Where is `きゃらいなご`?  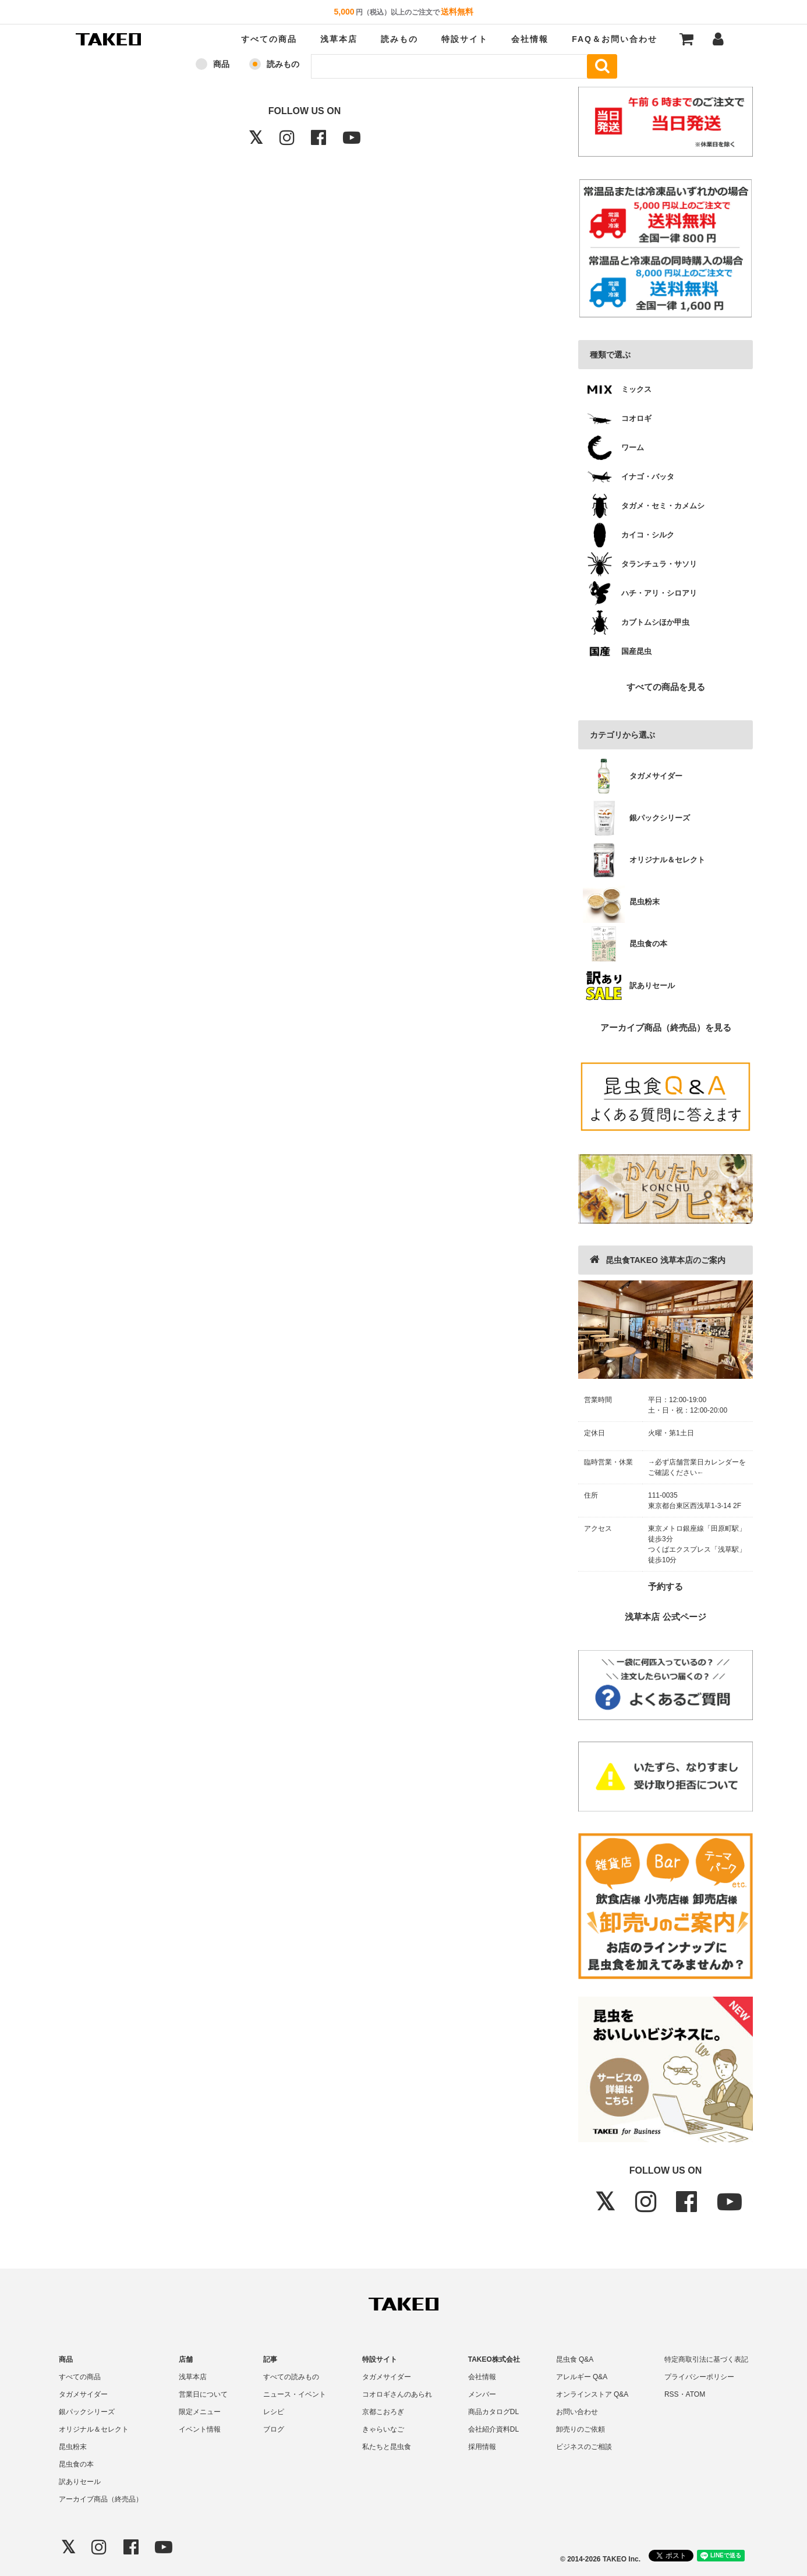 きゃらいなご is located at coordinates (383, 2429).